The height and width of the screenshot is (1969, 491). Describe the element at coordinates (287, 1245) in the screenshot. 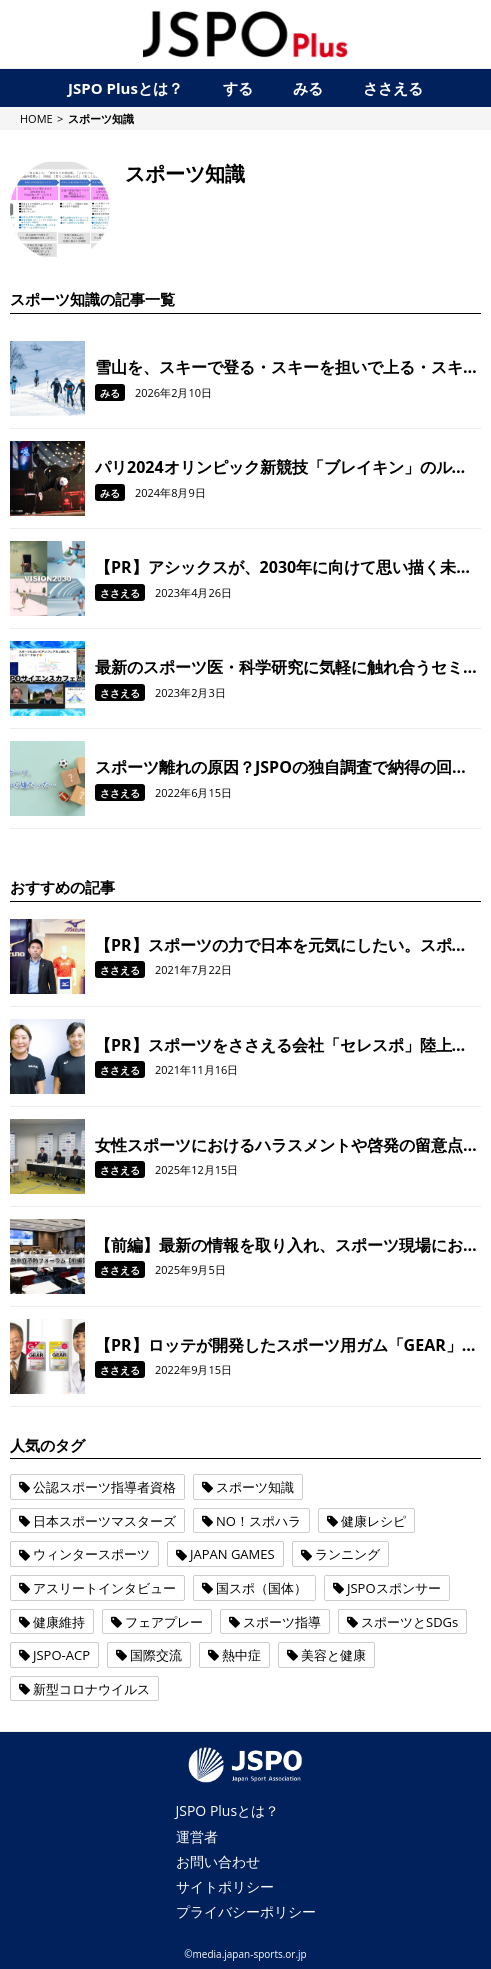

I see `【前編】最新の情報を取り入れ、スポーツ現場における熱中症を予防！ 全国のスポーツ指導者を対象に「熱中症予防フォーラム」を開催しました。` at that location.